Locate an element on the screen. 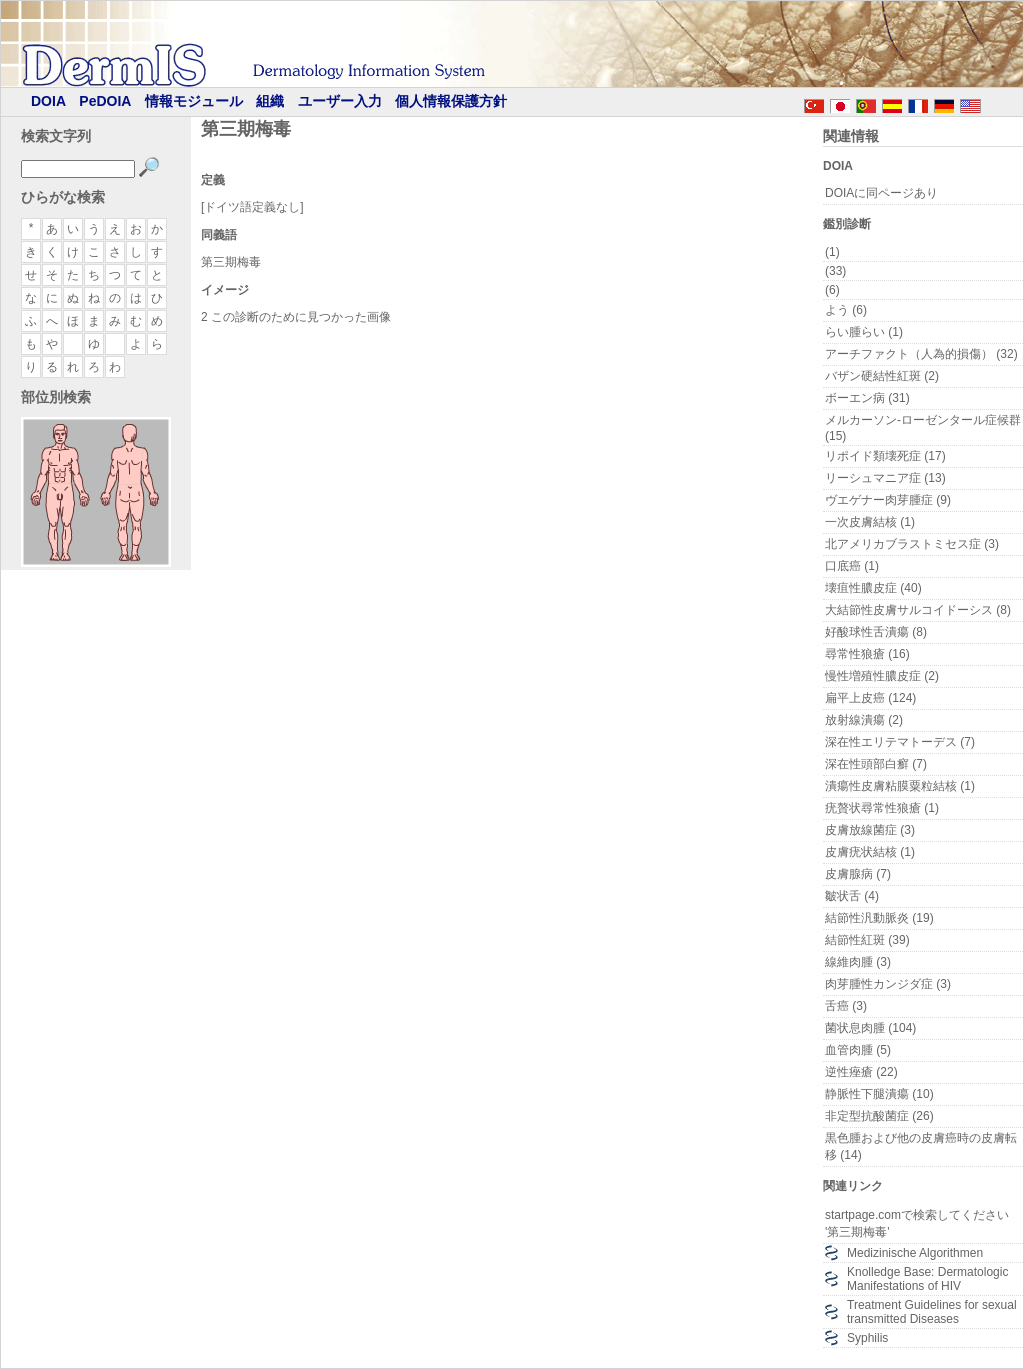 The width and height of the screenshot is (1024, 1369). Knolledge Base: Dermatologic Manifestations of HIV is located at coordinates (927, 1279).